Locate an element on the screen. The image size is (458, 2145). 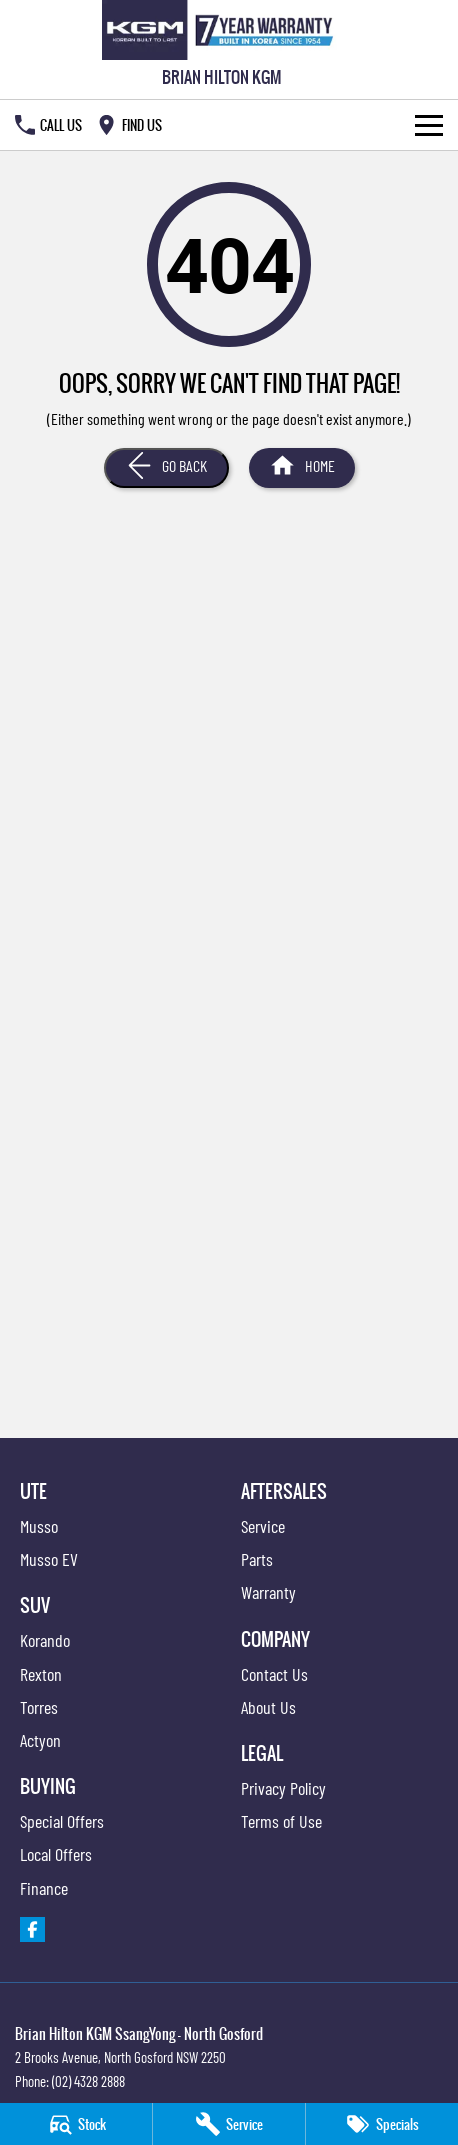
[Service] is located at coordinates (229, 2124).